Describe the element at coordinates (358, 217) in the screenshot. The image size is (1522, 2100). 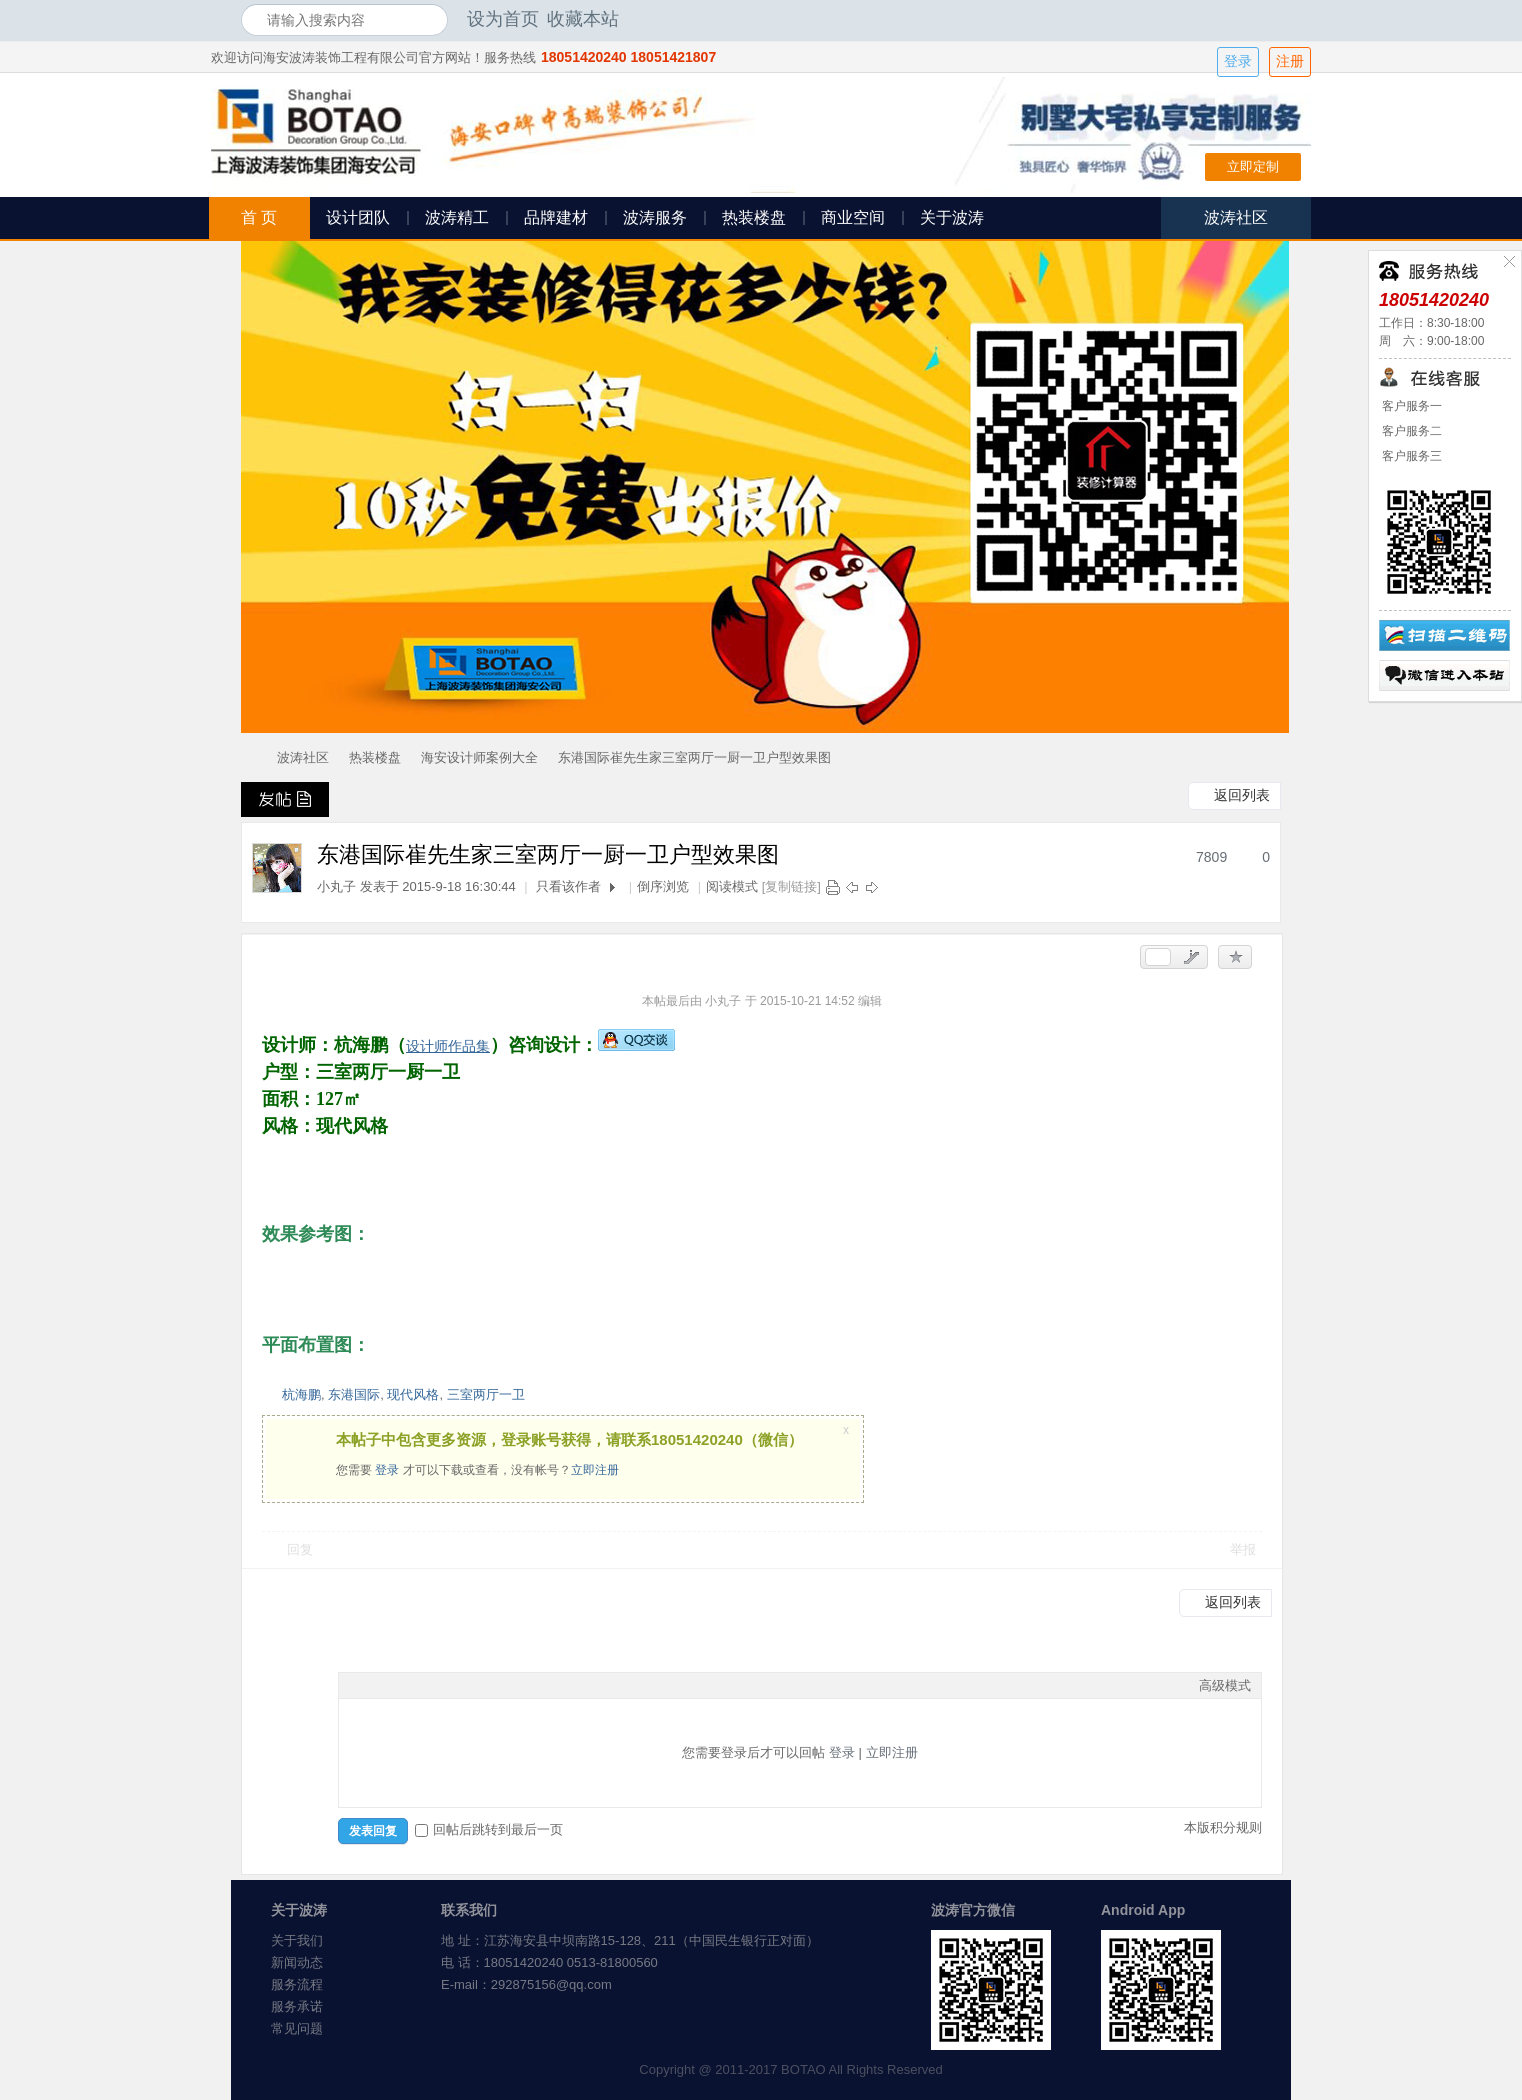
I see `设计团队` at that location.